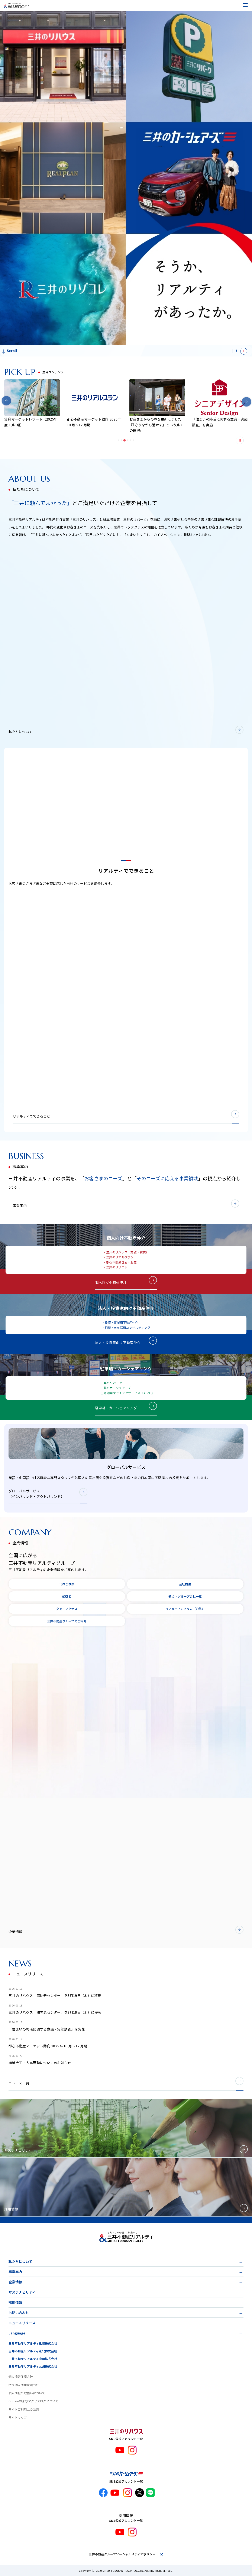 The image size is (252, 2576). Describe the element at coordinates (122, 1931) in the screenshot. I see `企業情報` at that location.